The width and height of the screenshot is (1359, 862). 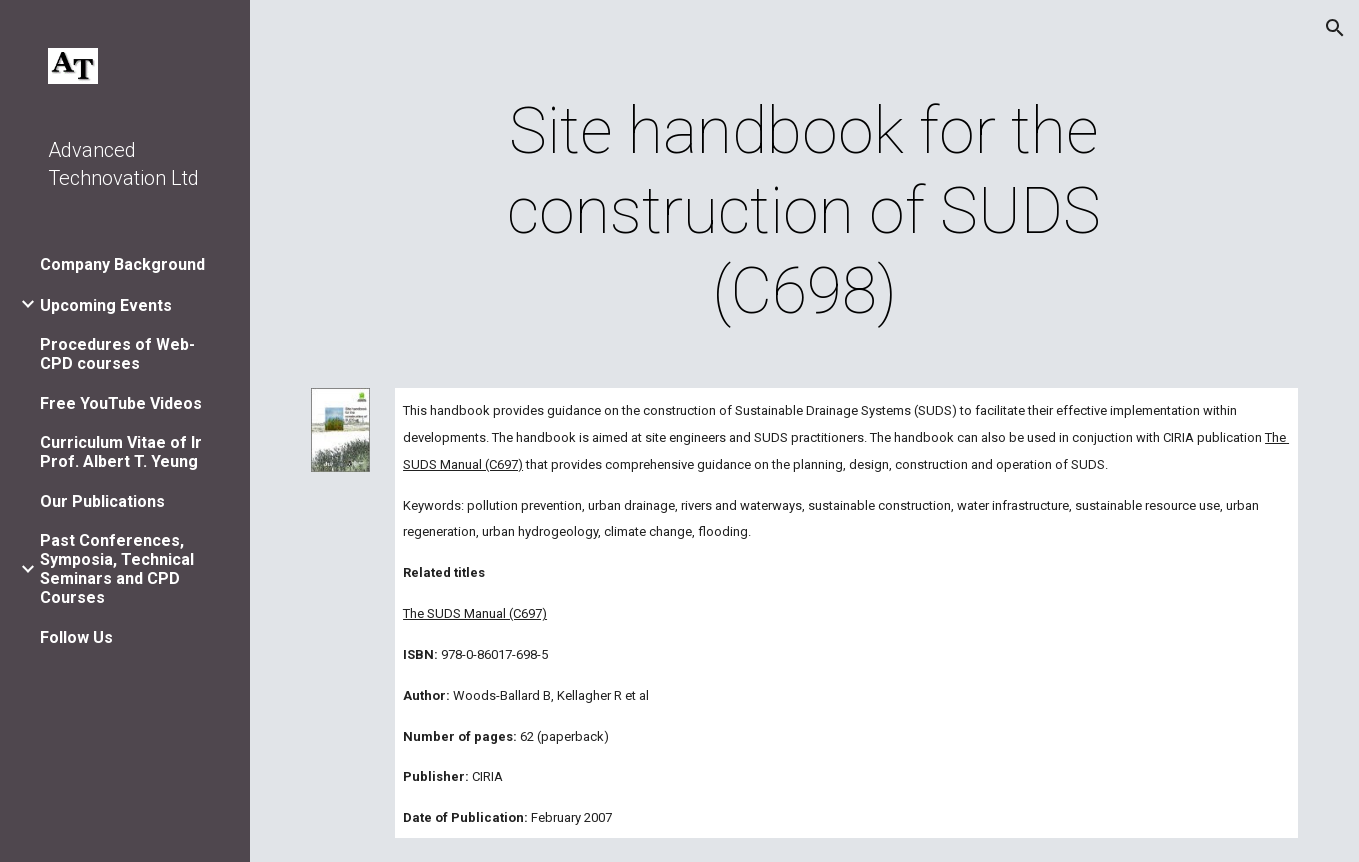 What do you see at coordinates (117, 569) in the screenshot?
I see `Past Conferences, Symposia, Technical Seminars and CPD Courses [link]` at bounding box center [117, 569].